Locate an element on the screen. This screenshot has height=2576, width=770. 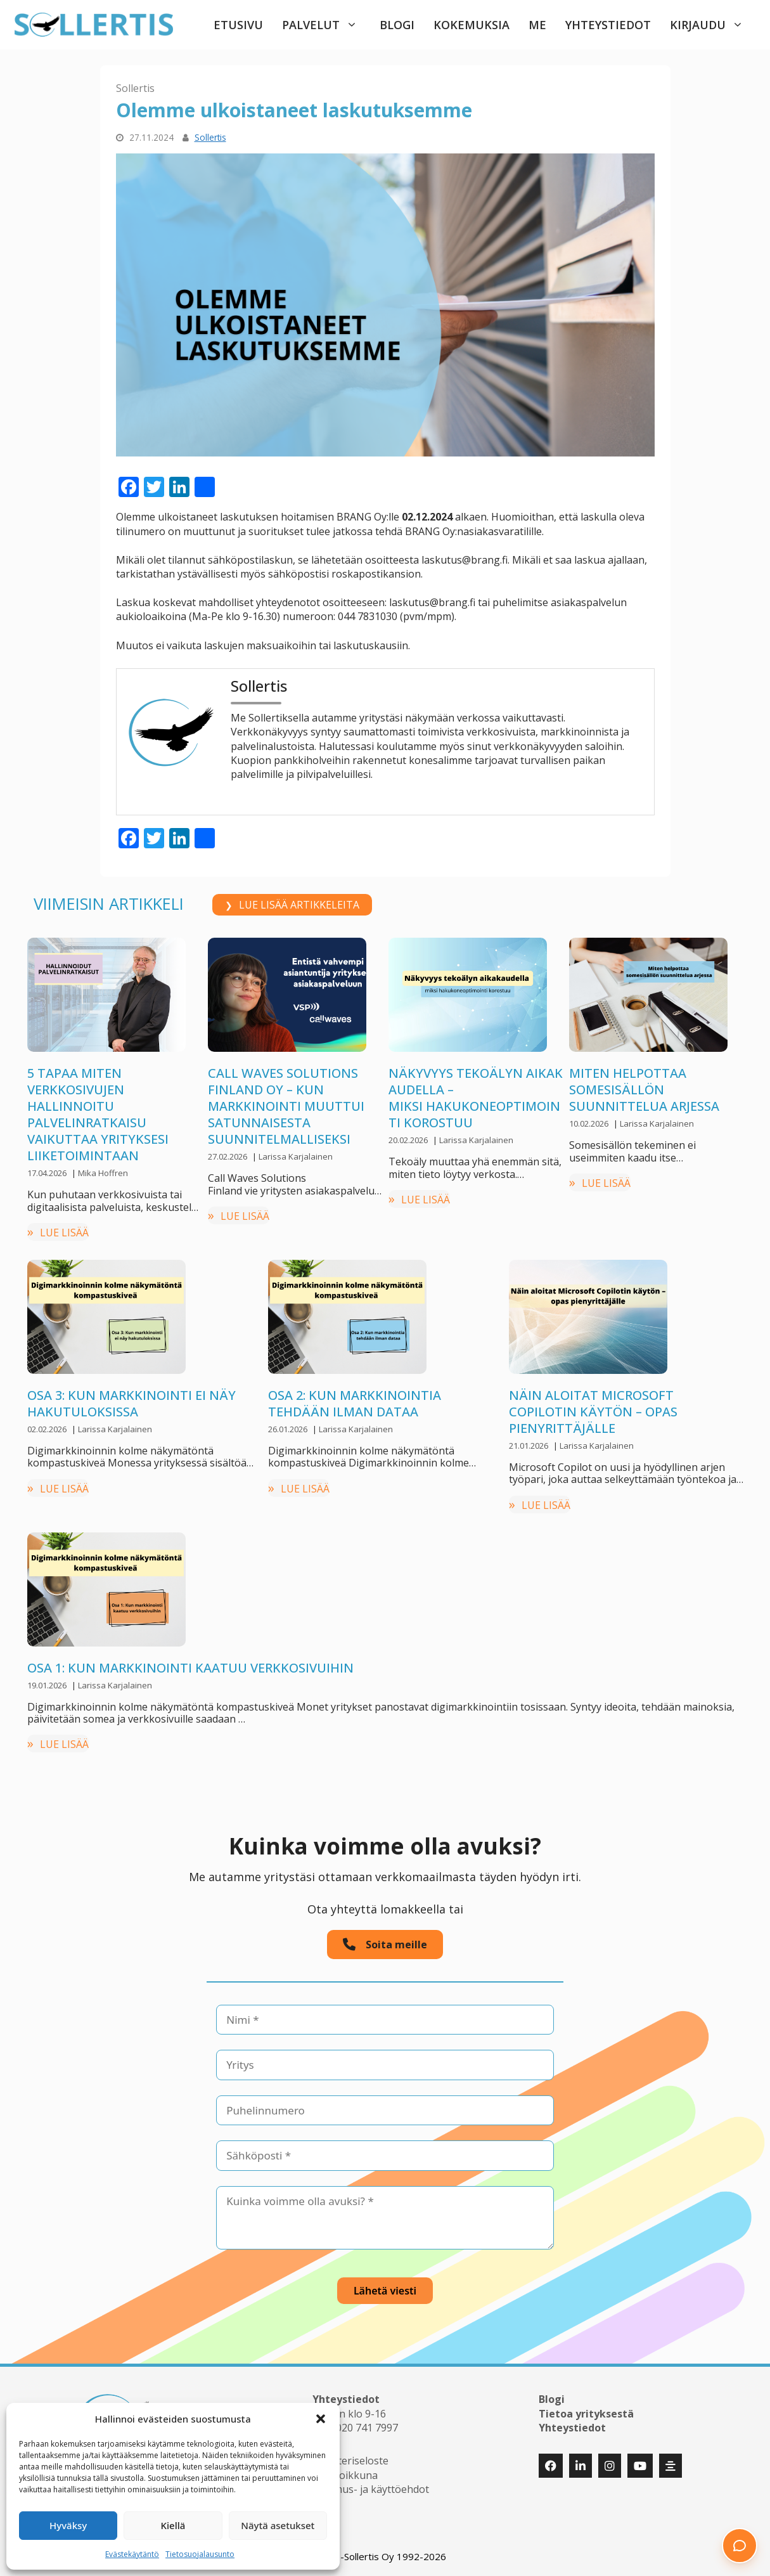
Sopimus- ja käyttöehdot is located at coordinates (370, 2489).